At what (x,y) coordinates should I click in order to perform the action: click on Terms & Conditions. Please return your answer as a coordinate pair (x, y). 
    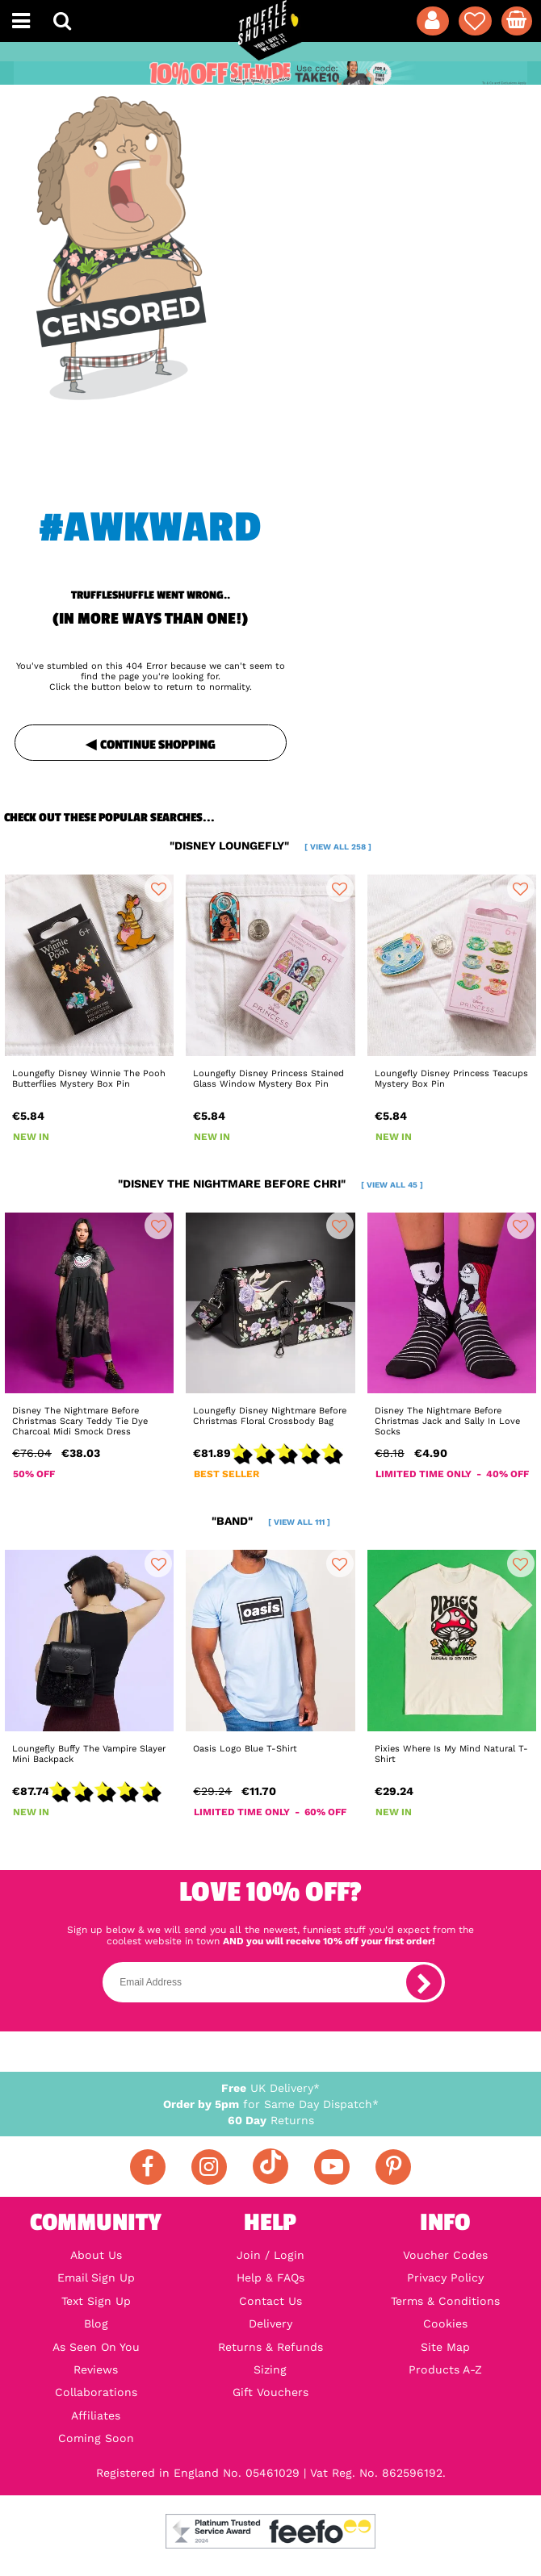
    Looking at the image, I should click on (445, 2301).